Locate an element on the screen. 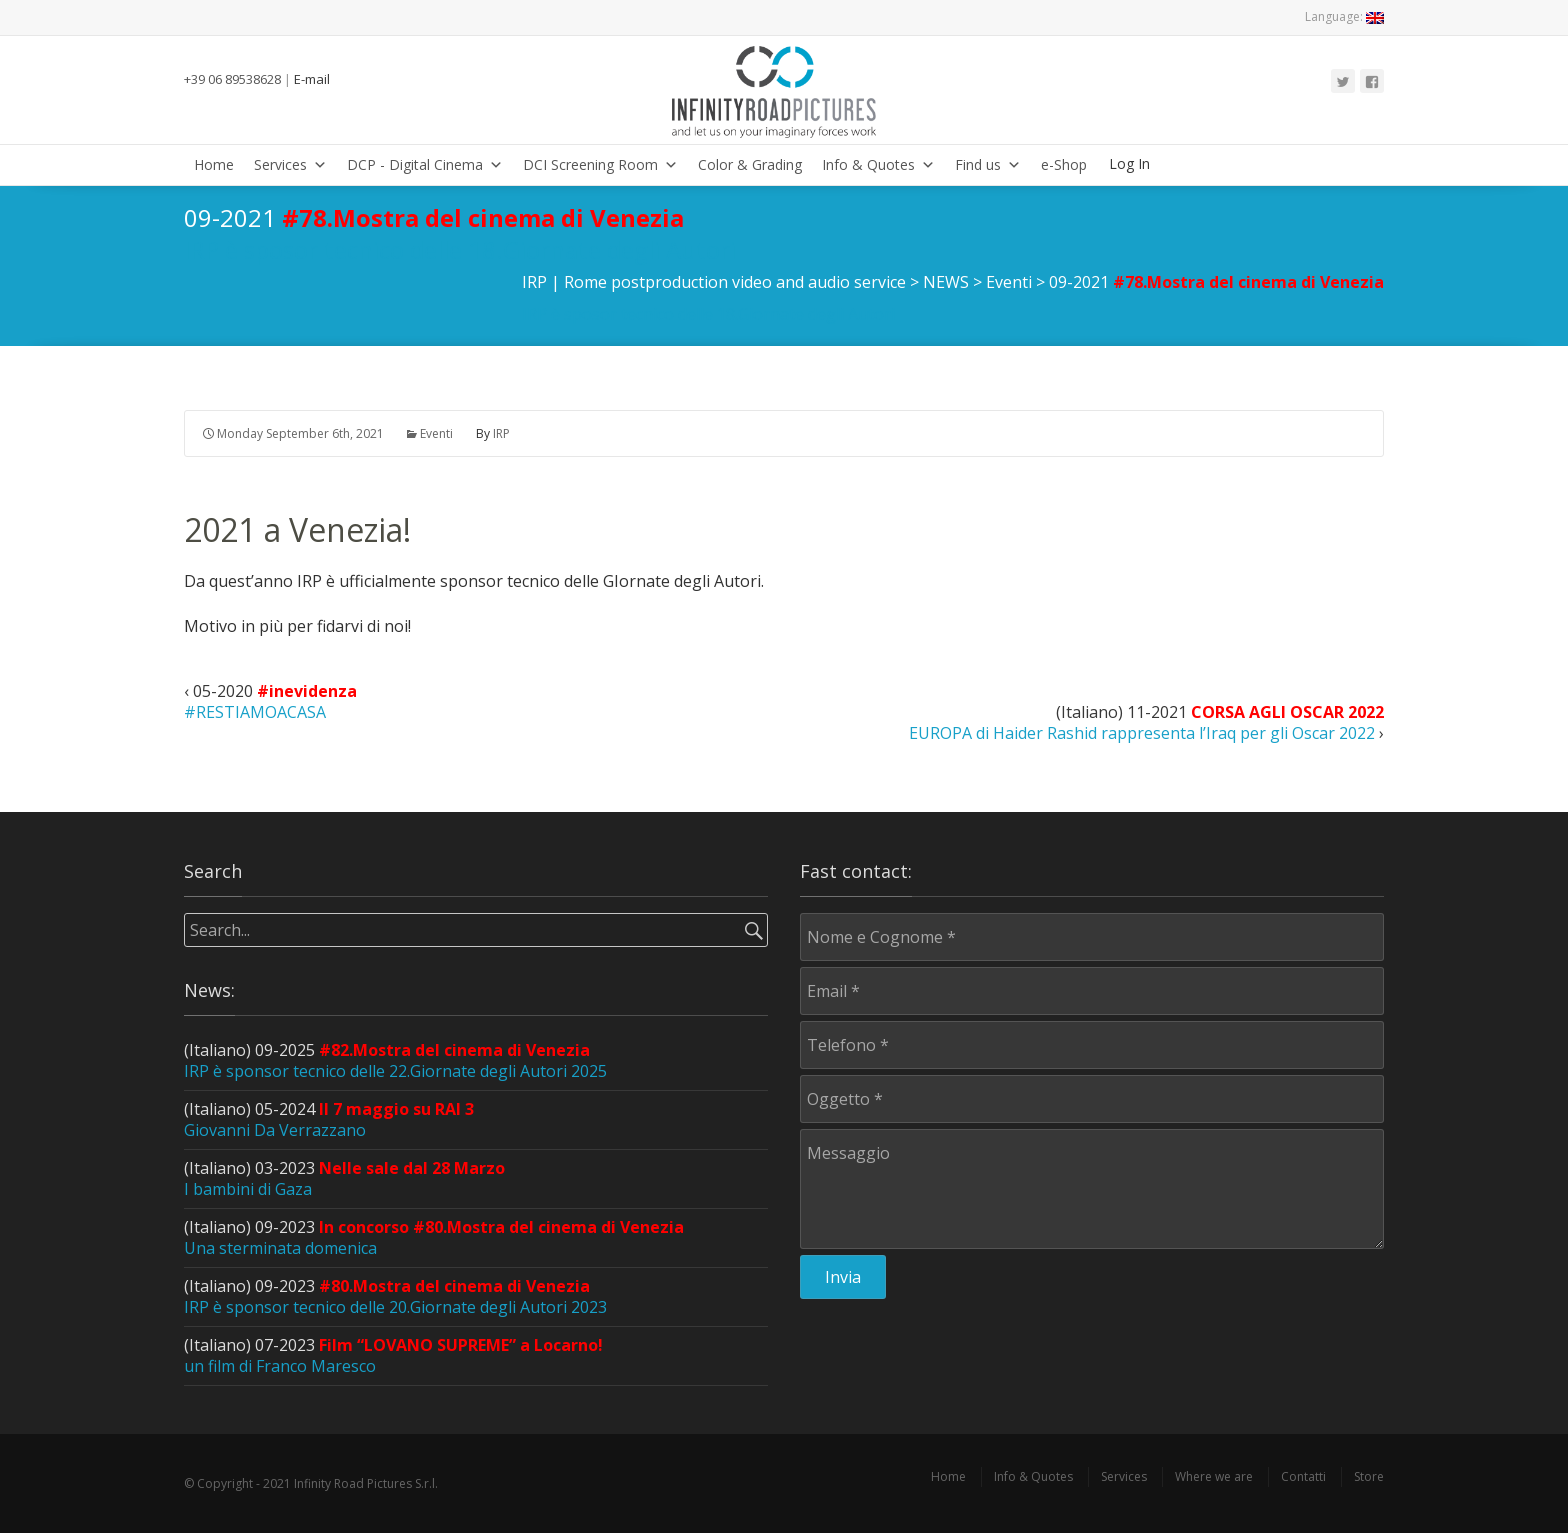 Image resolution: width=1568 pixels, height=1533 pixels. DCI Screening Room is located at coordinates (600, 164).